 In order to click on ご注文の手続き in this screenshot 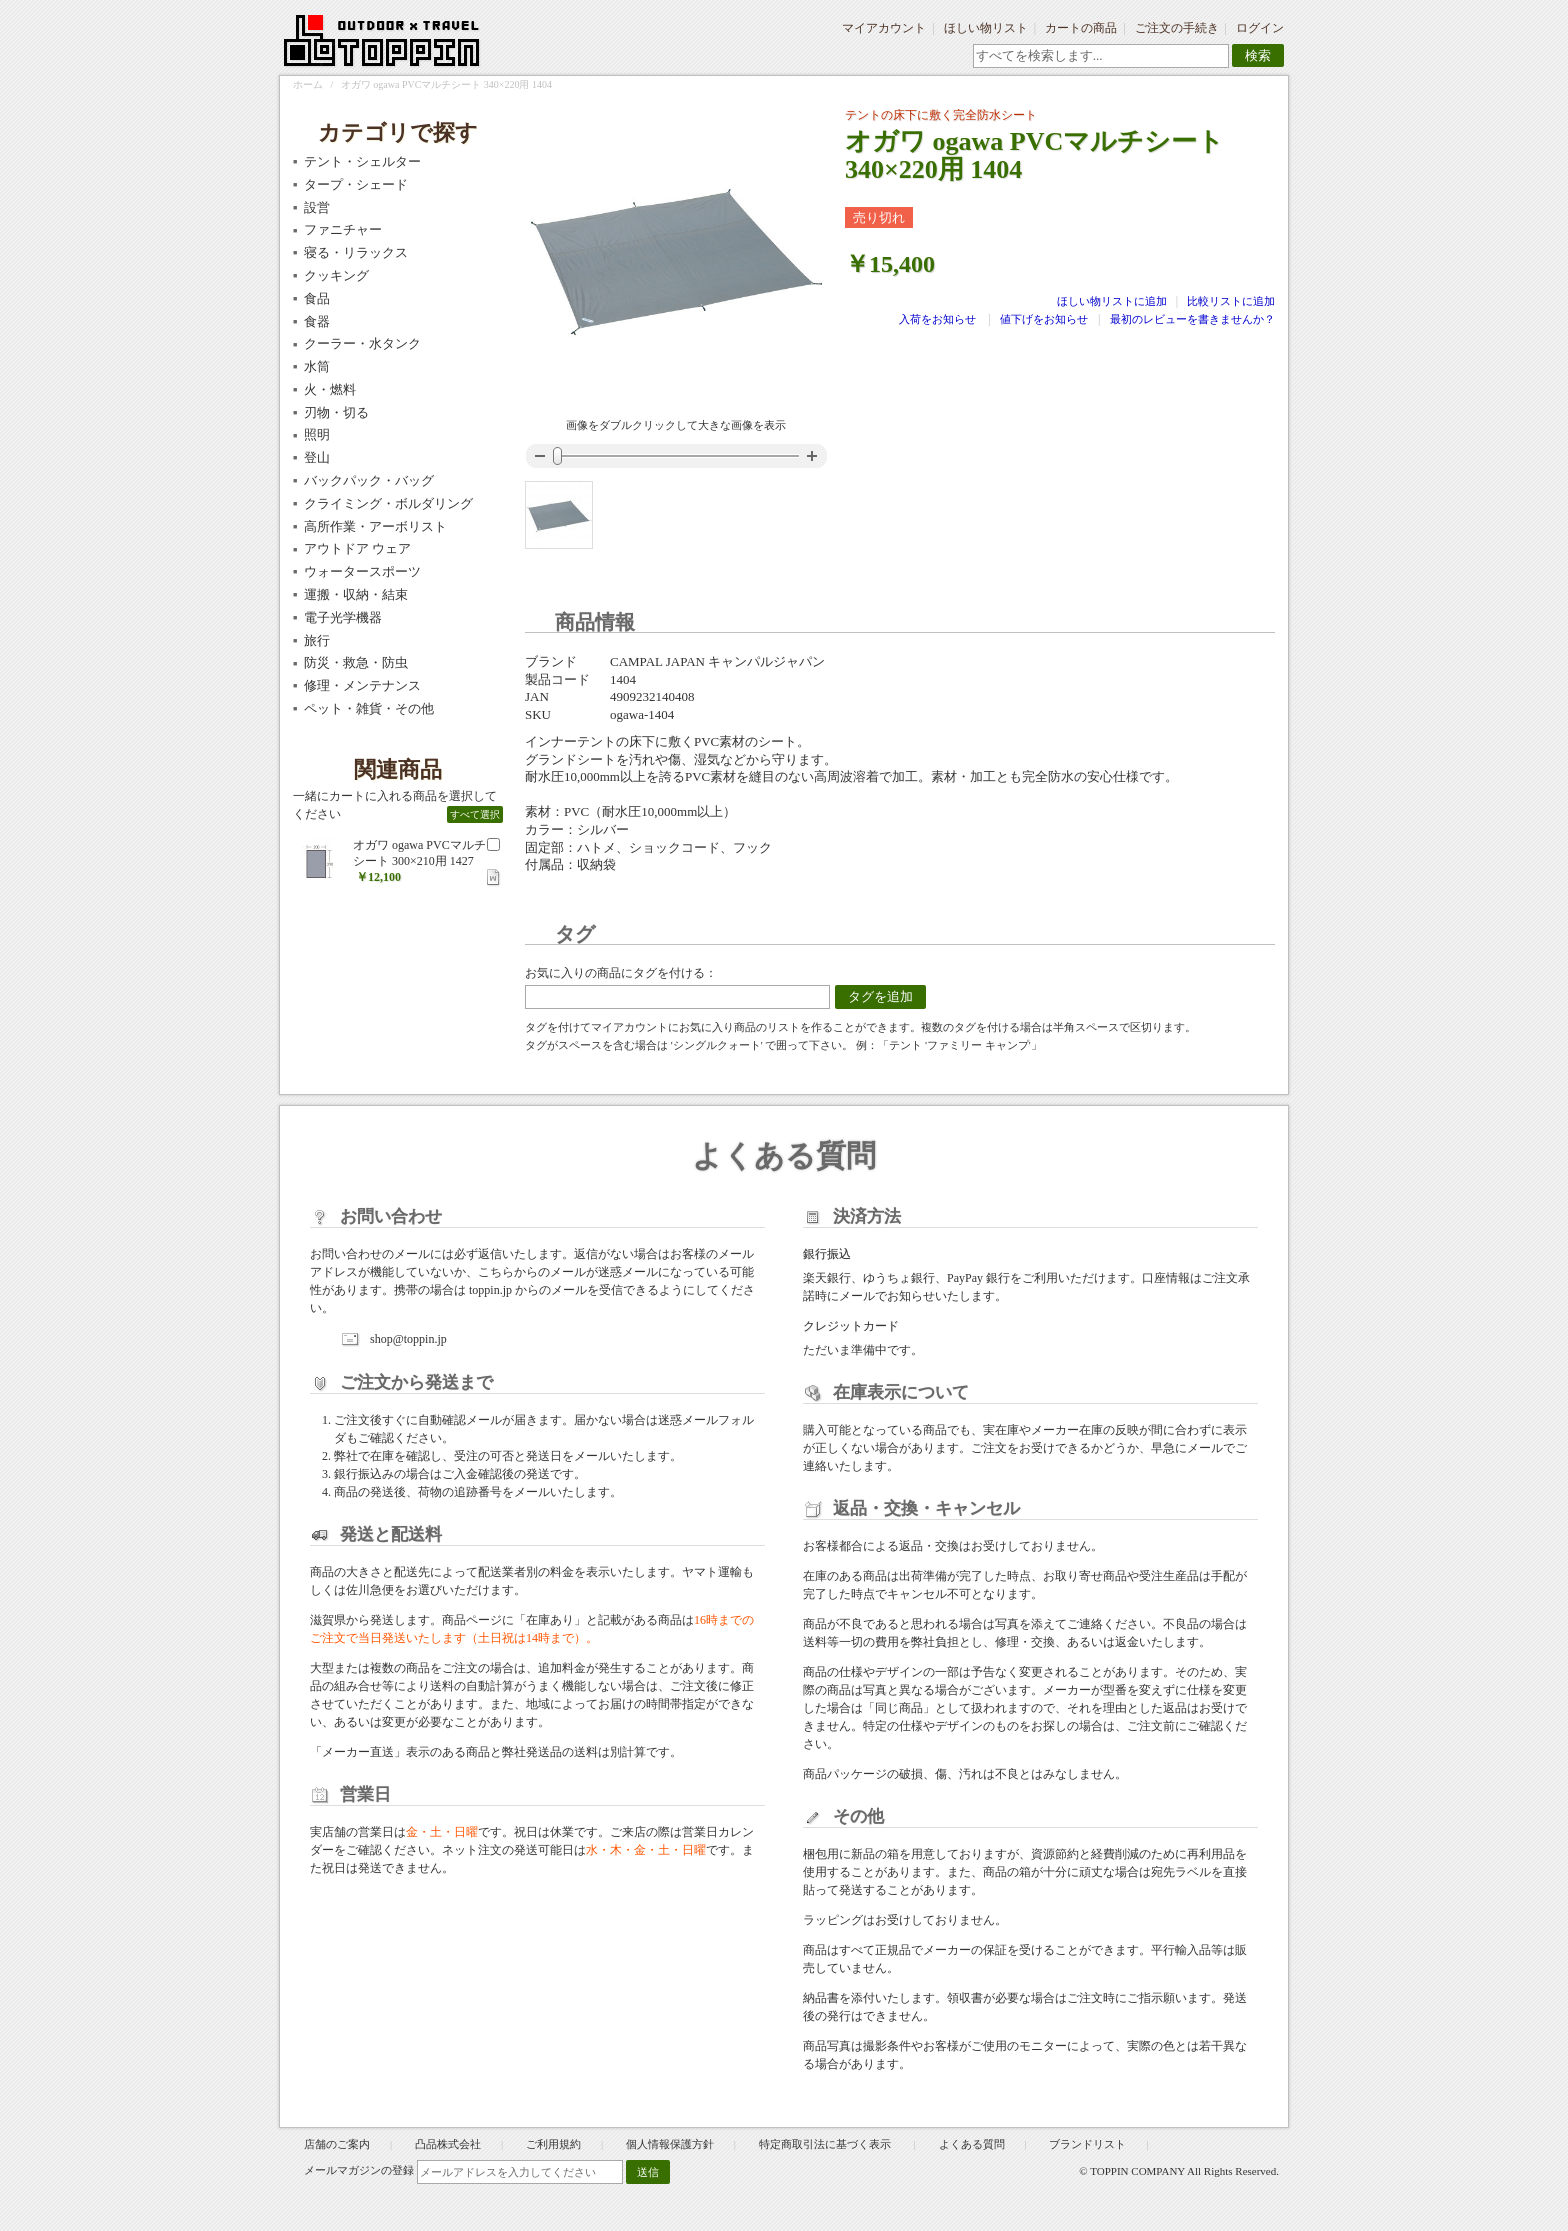, I will do `click(1177, 28)`.